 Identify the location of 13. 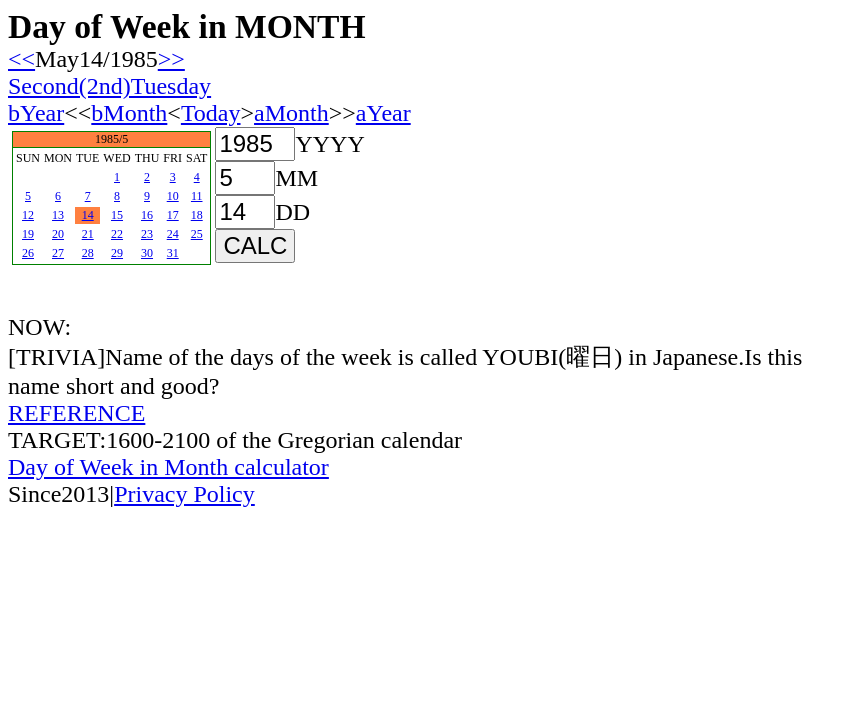
(58, 215).